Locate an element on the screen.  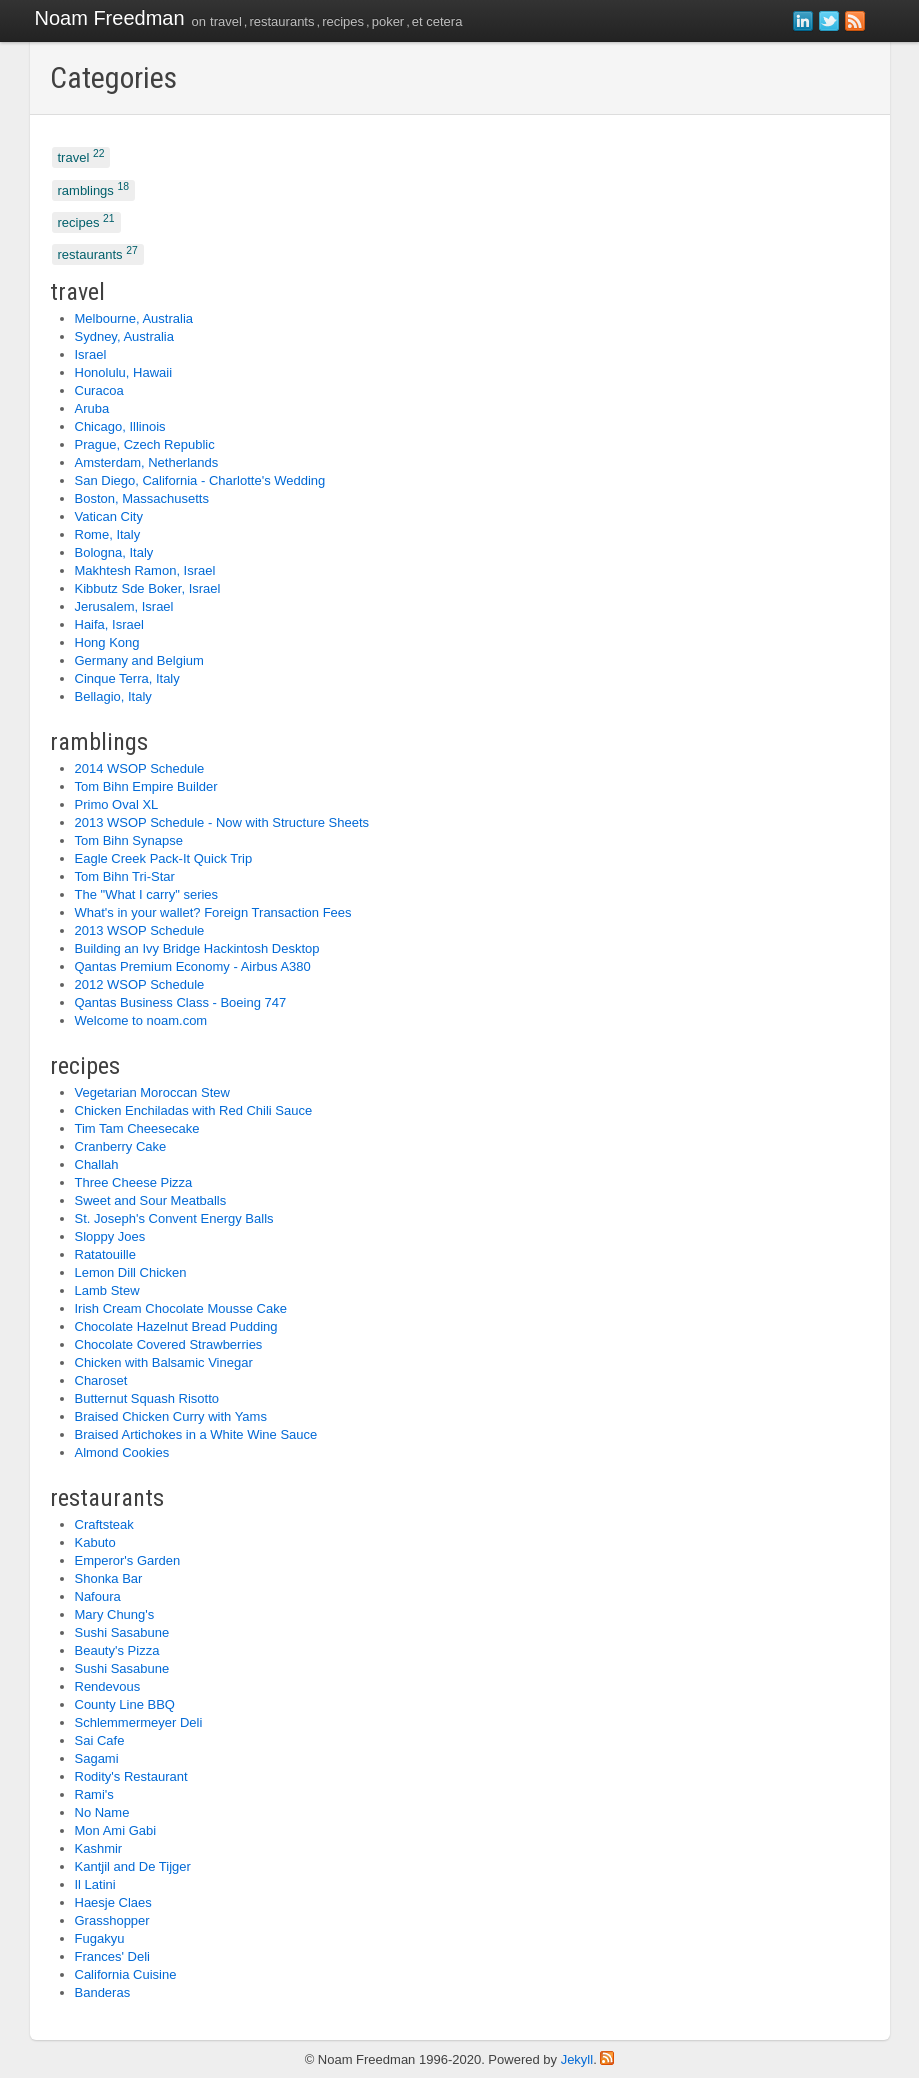
Cinque Terra, Italy is located at coordinates (127, 678).